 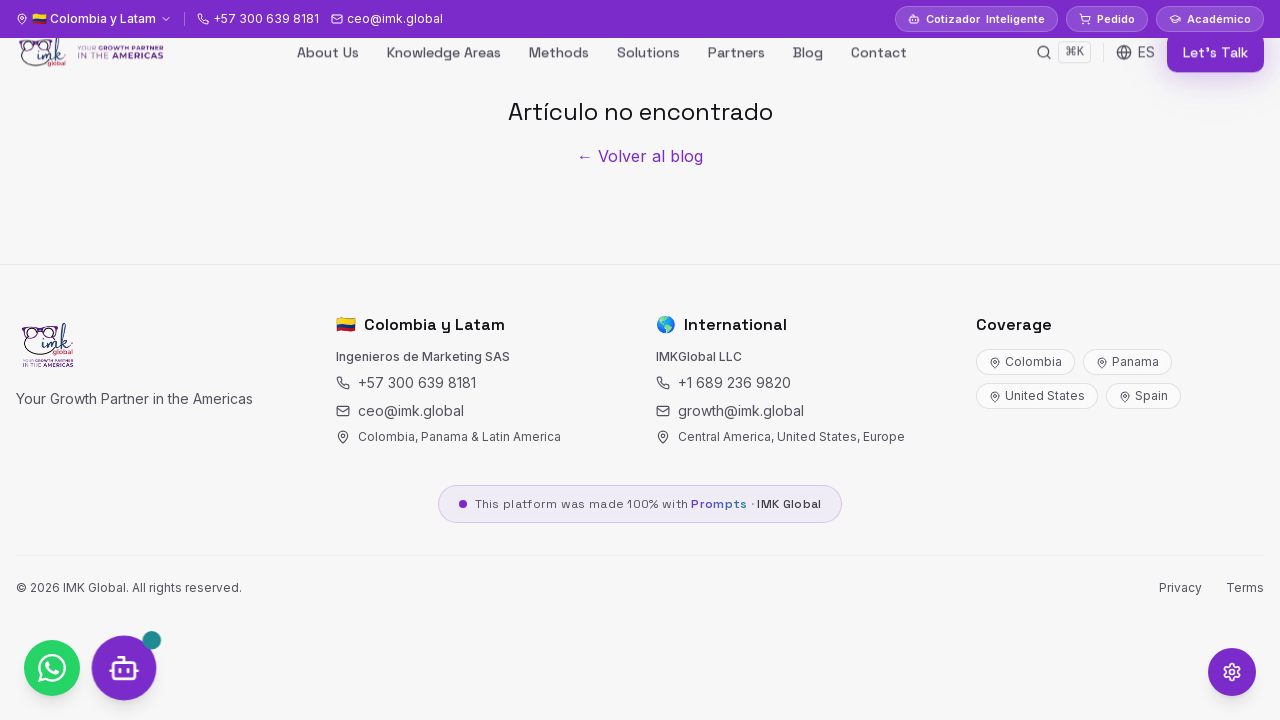 What do you see at coordinates (1232, 672) in the screenshot?
I see `[Opciones de accesibilidad]` at bounding box center [1232, 672].